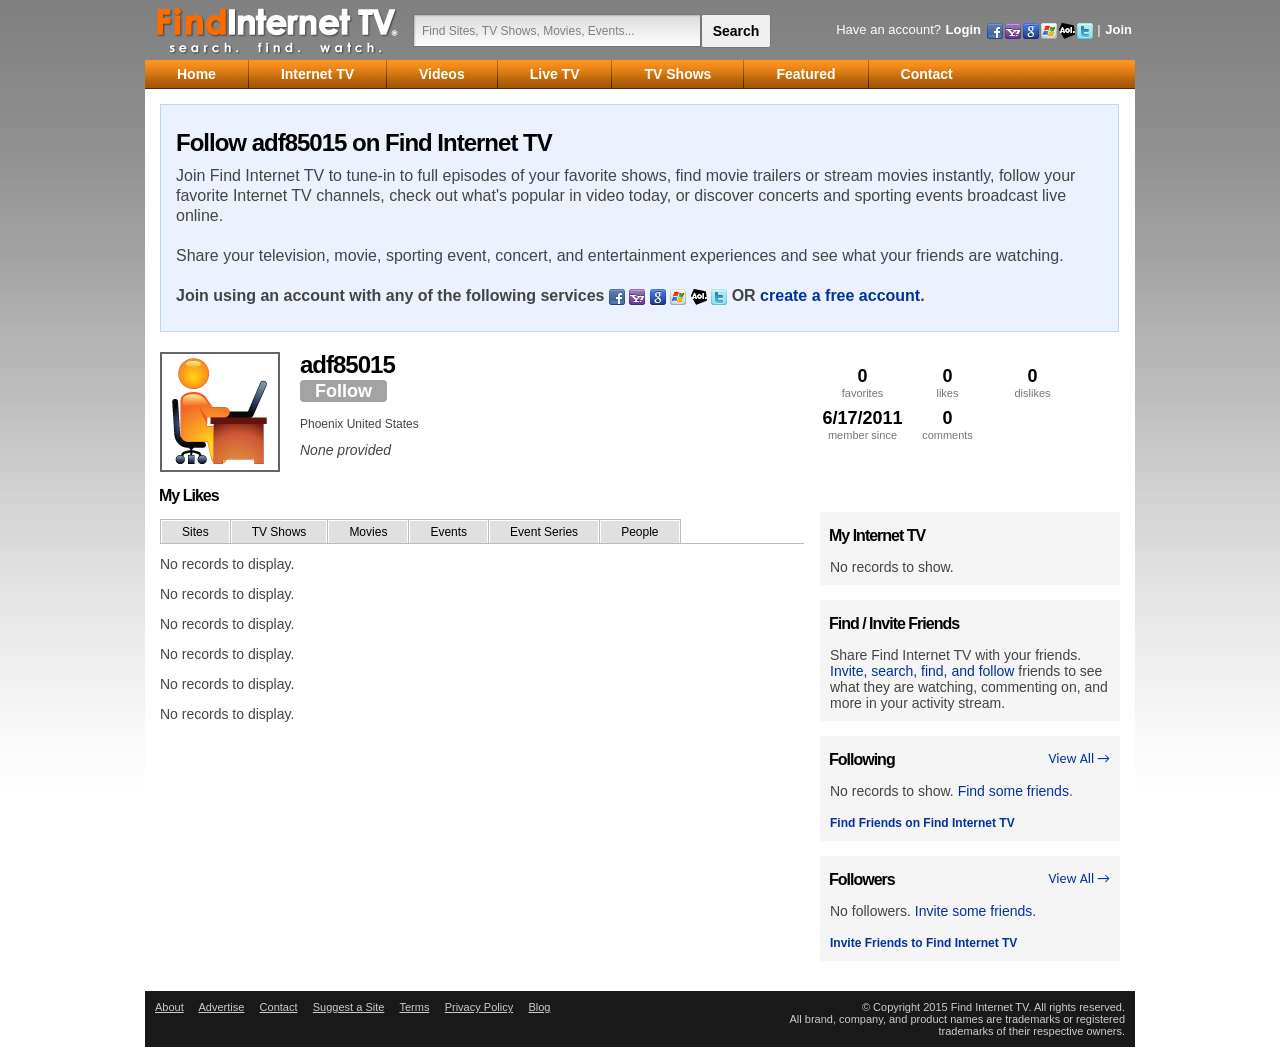  I want to click on Find some friends, so click(1013, 791).